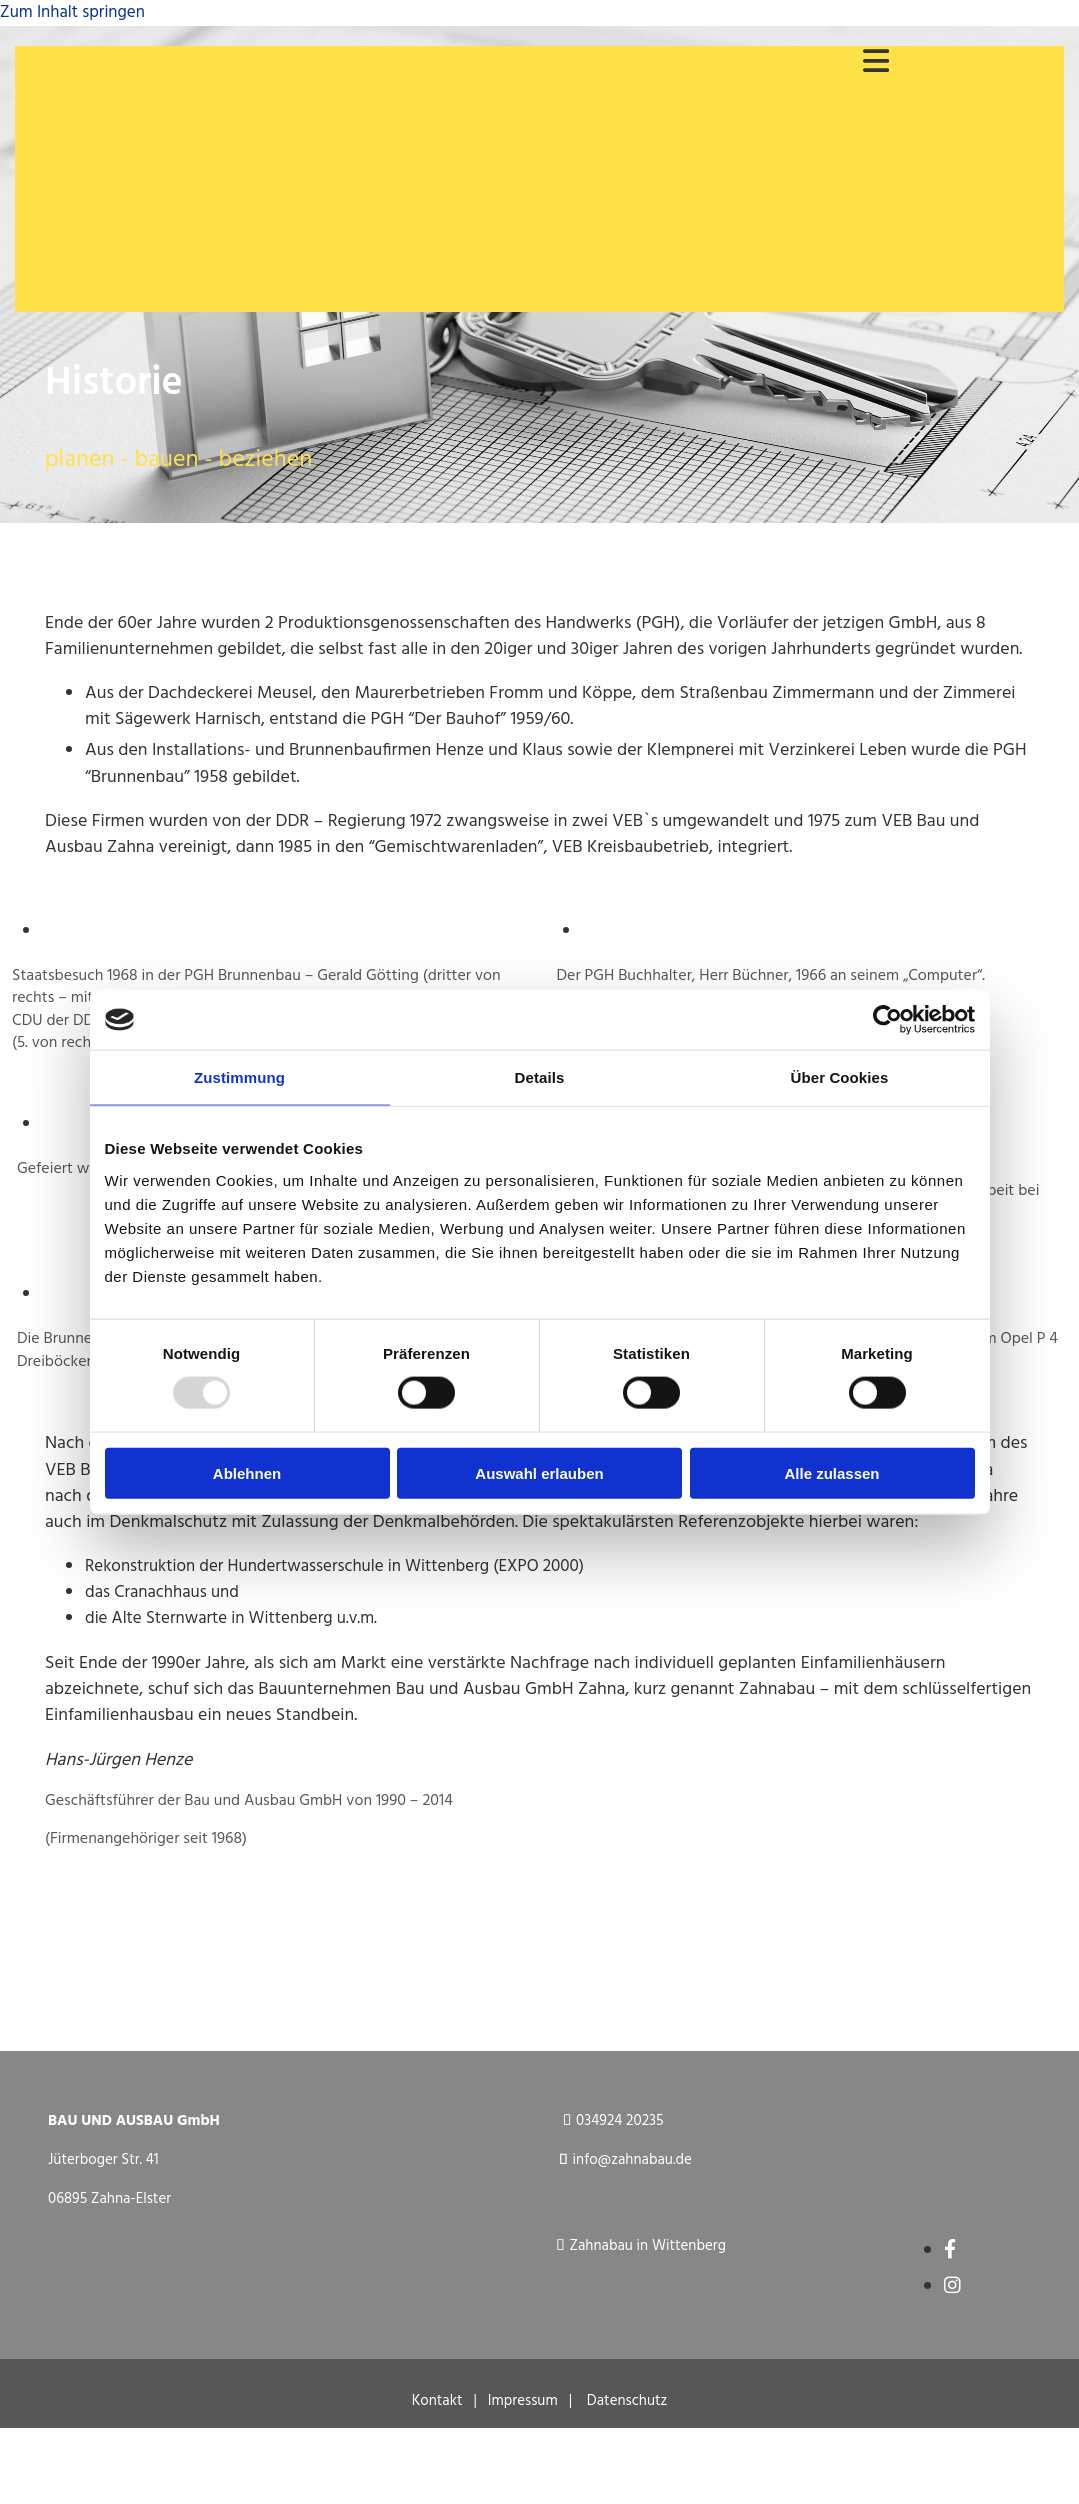 The width and height of the screenshot is (1079, 2504). I want to click on info@zahnabau.de, so click(632, 2160).